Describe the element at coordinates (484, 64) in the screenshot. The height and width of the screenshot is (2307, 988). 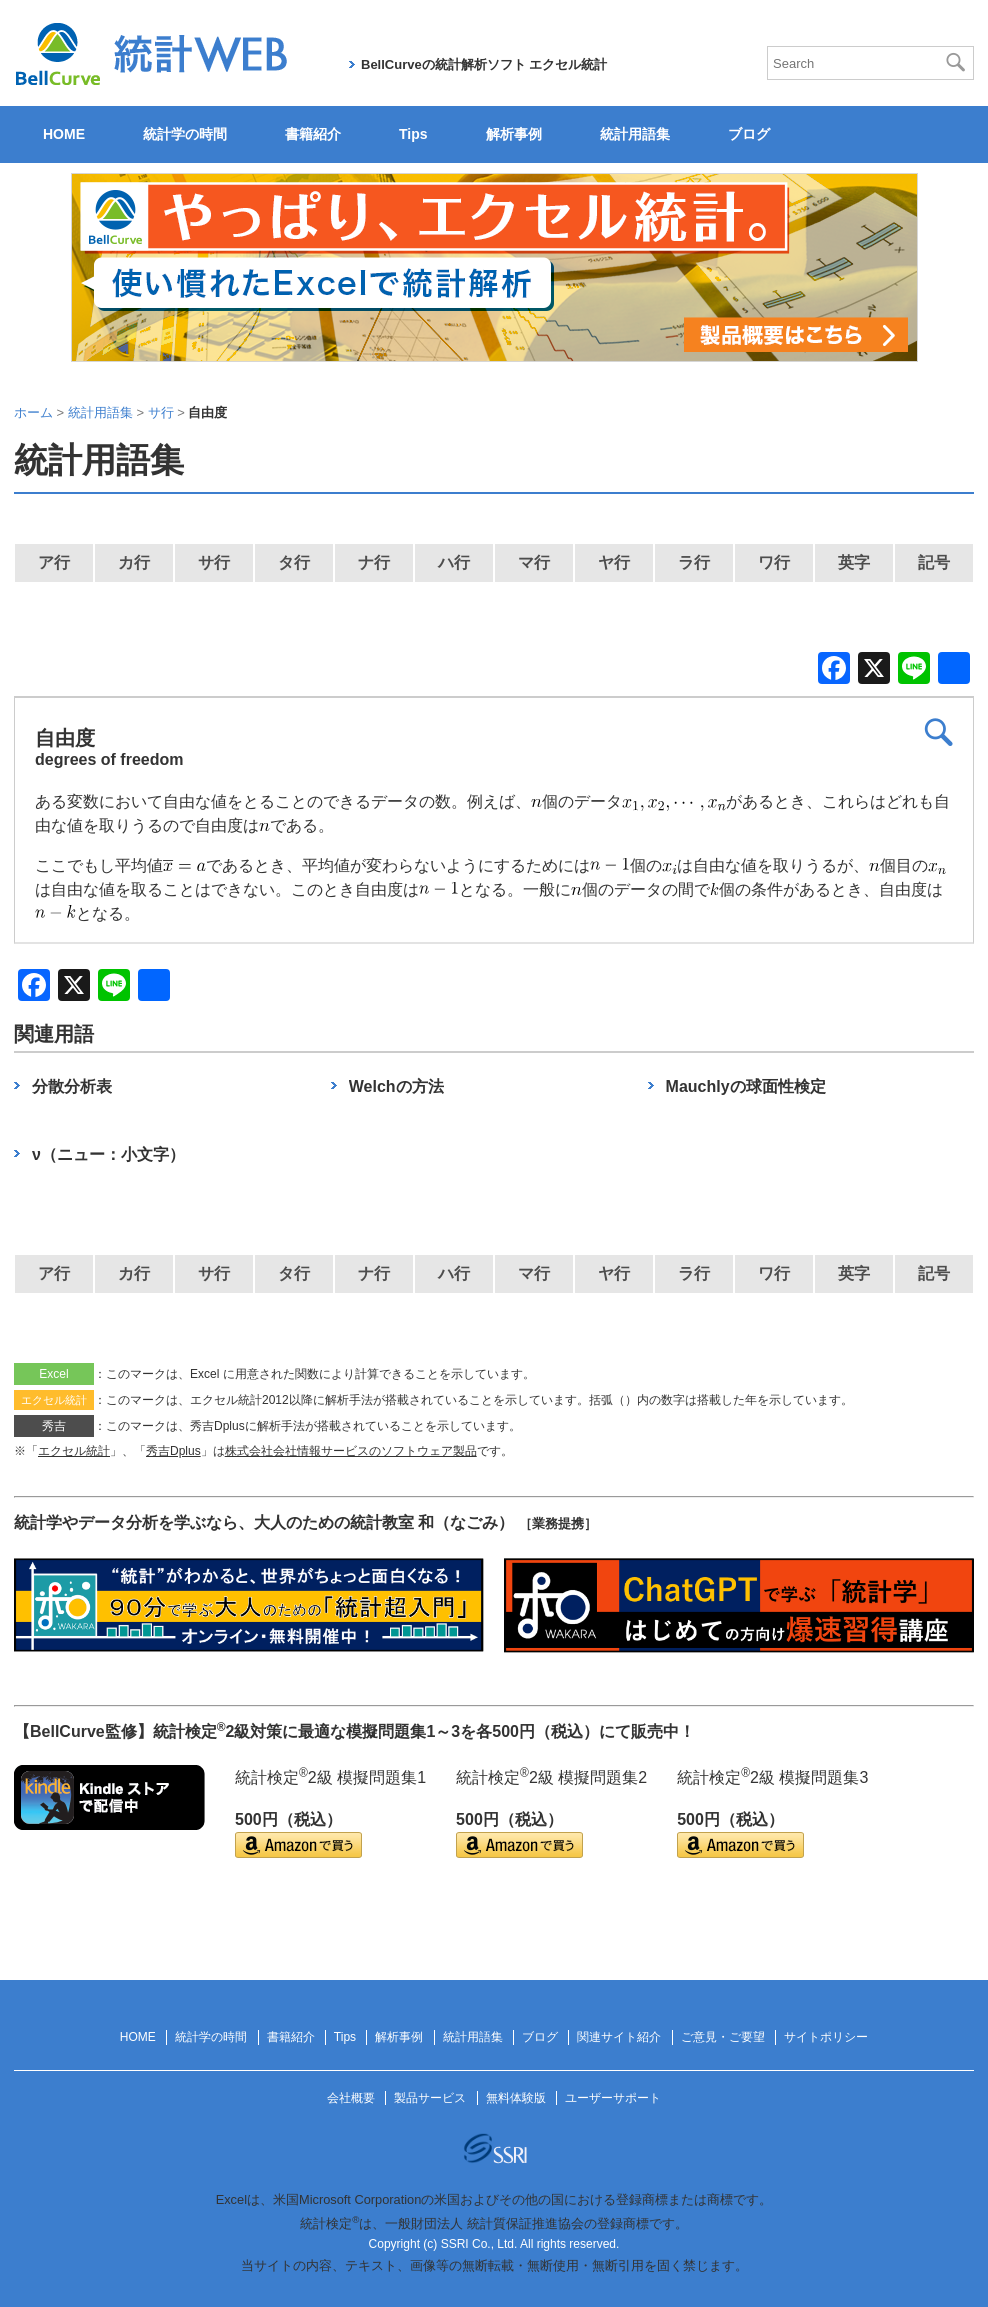
I see `BellCurveの統計解析ソフト エクセル統計` at that location.